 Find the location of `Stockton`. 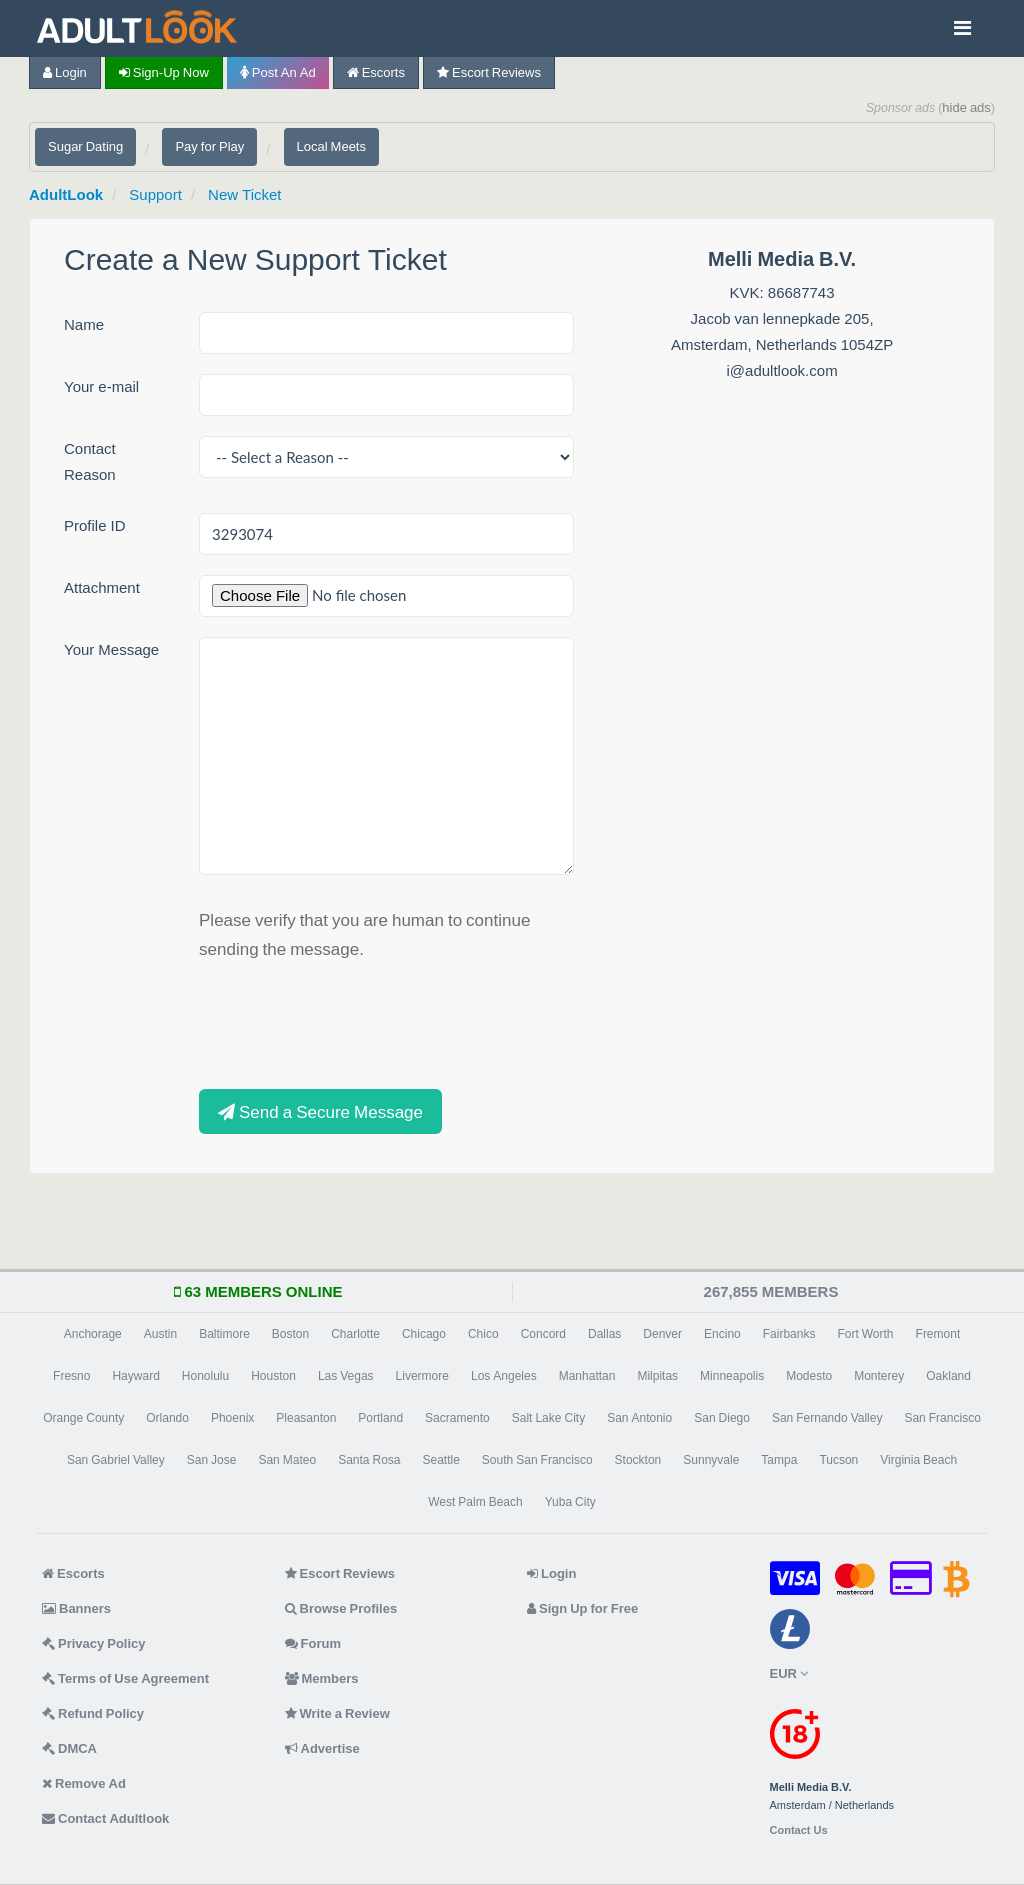

Stockton is located at coordinates (638, 1460).